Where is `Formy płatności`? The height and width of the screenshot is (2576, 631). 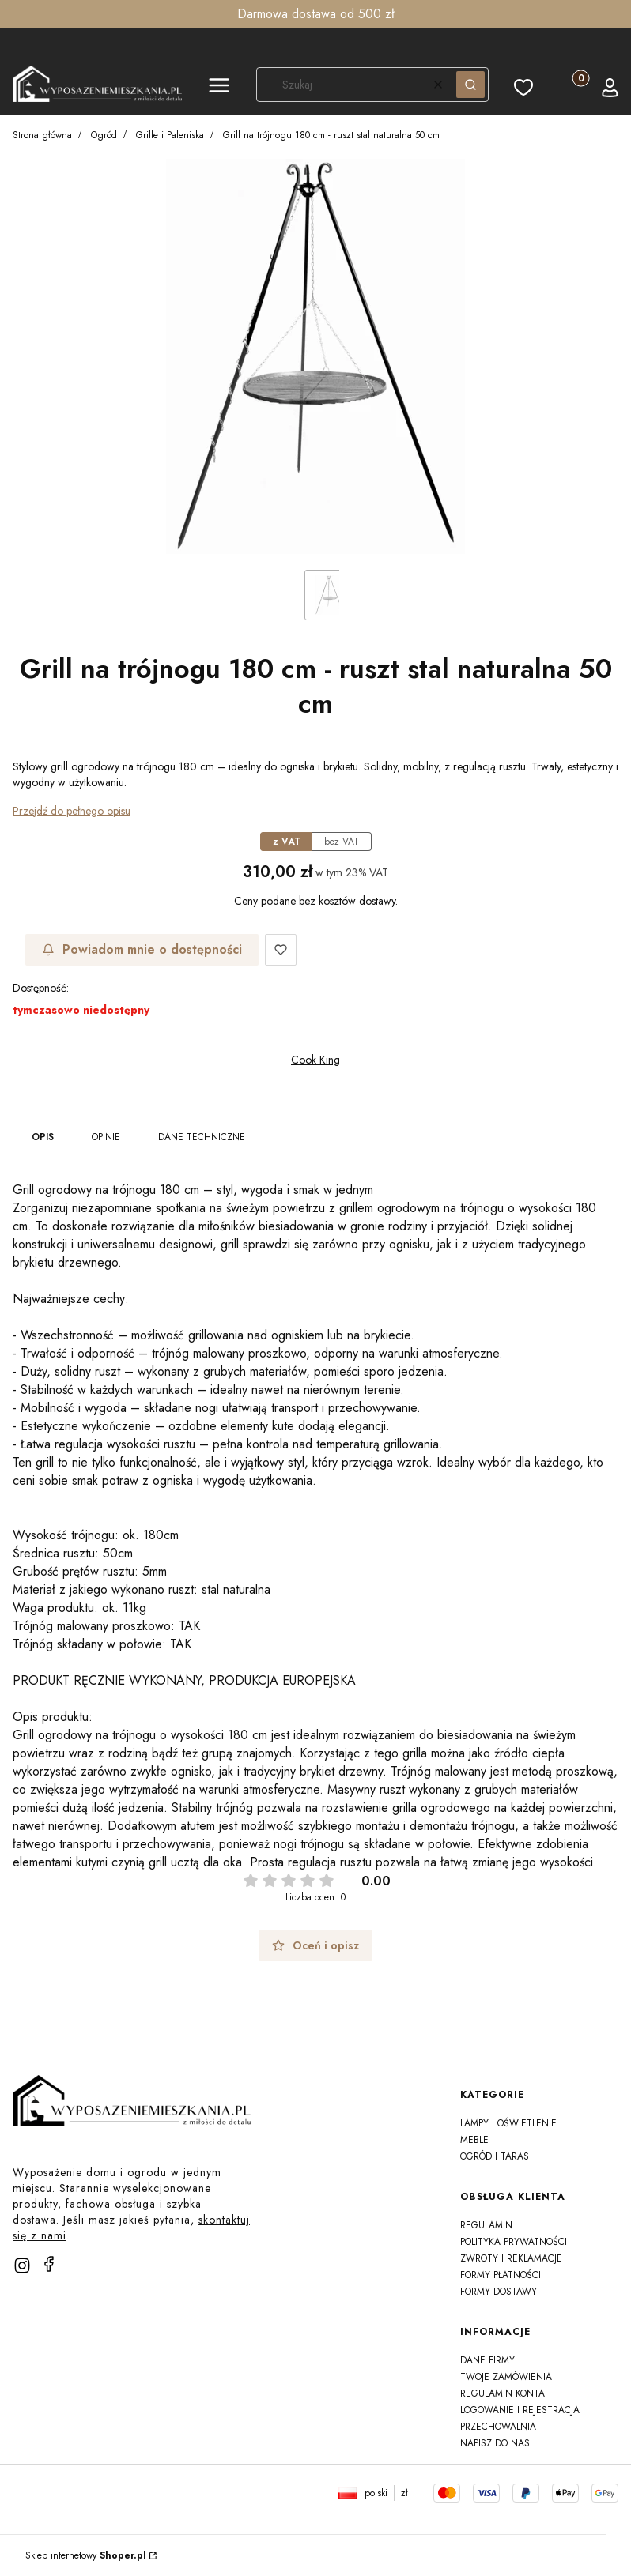
Formy płatności is located at coordinates (500, 2275).